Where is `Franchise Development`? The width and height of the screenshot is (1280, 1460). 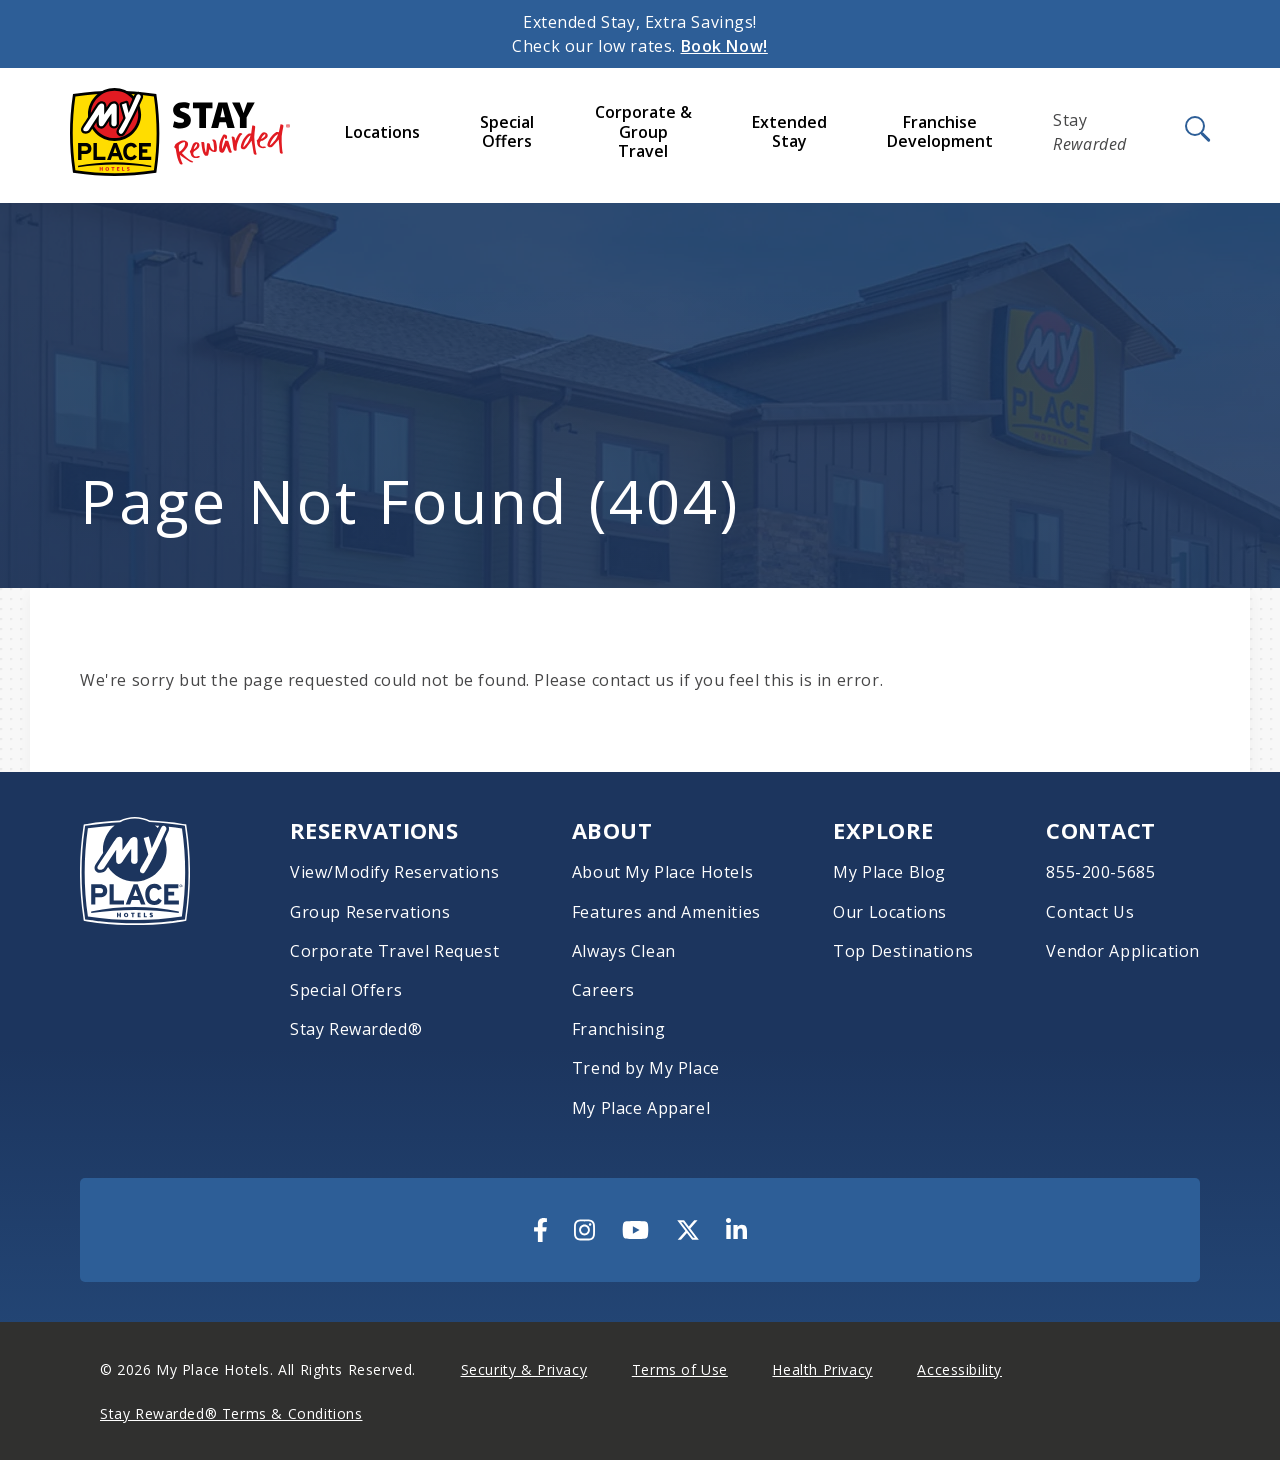
Franchise Development is located at coordinates (940, 131).